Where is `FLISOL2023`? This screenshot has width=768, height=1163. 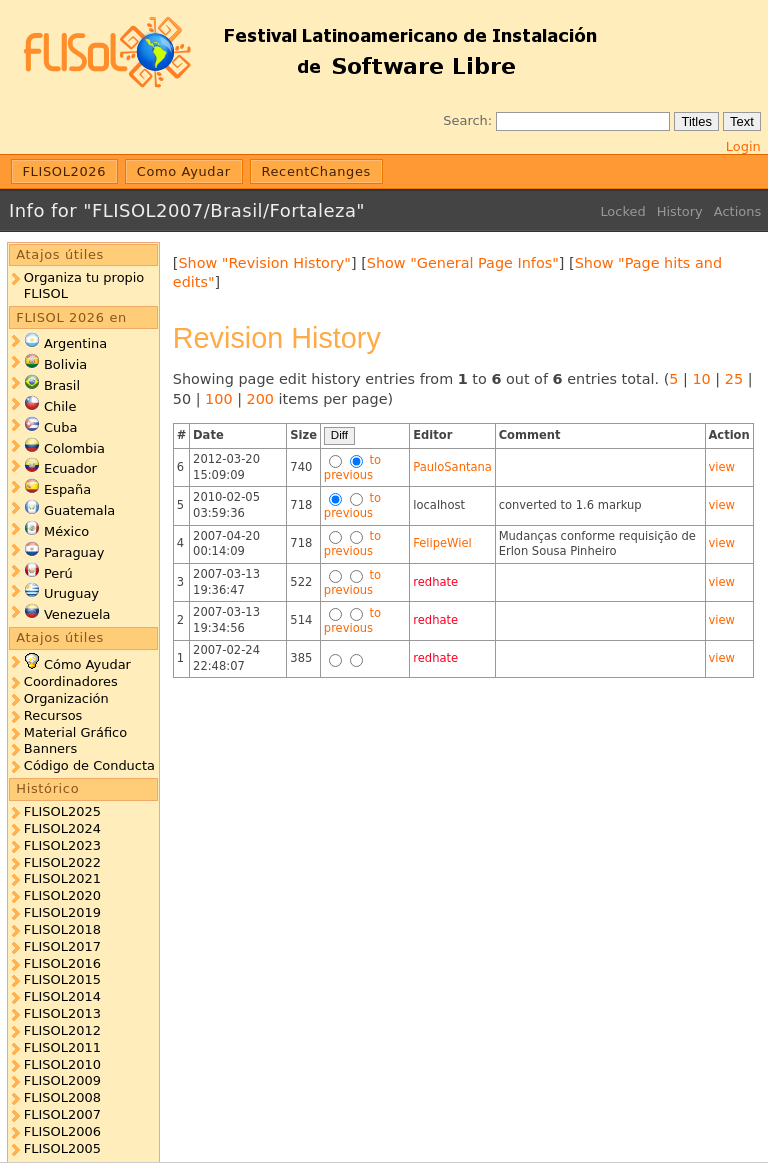
FLISOL2023 is located at coordinates (62, 845).